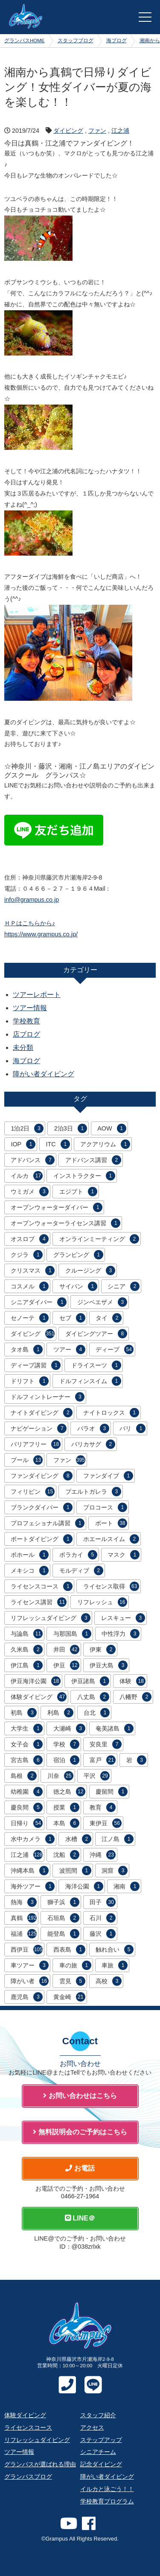 Image resolution: width=160 pixels, height=2576 pixels. What do you see at coordinates (60, 1712) in the screenshot?
I see `利島` at bounding box center [60, 1712].